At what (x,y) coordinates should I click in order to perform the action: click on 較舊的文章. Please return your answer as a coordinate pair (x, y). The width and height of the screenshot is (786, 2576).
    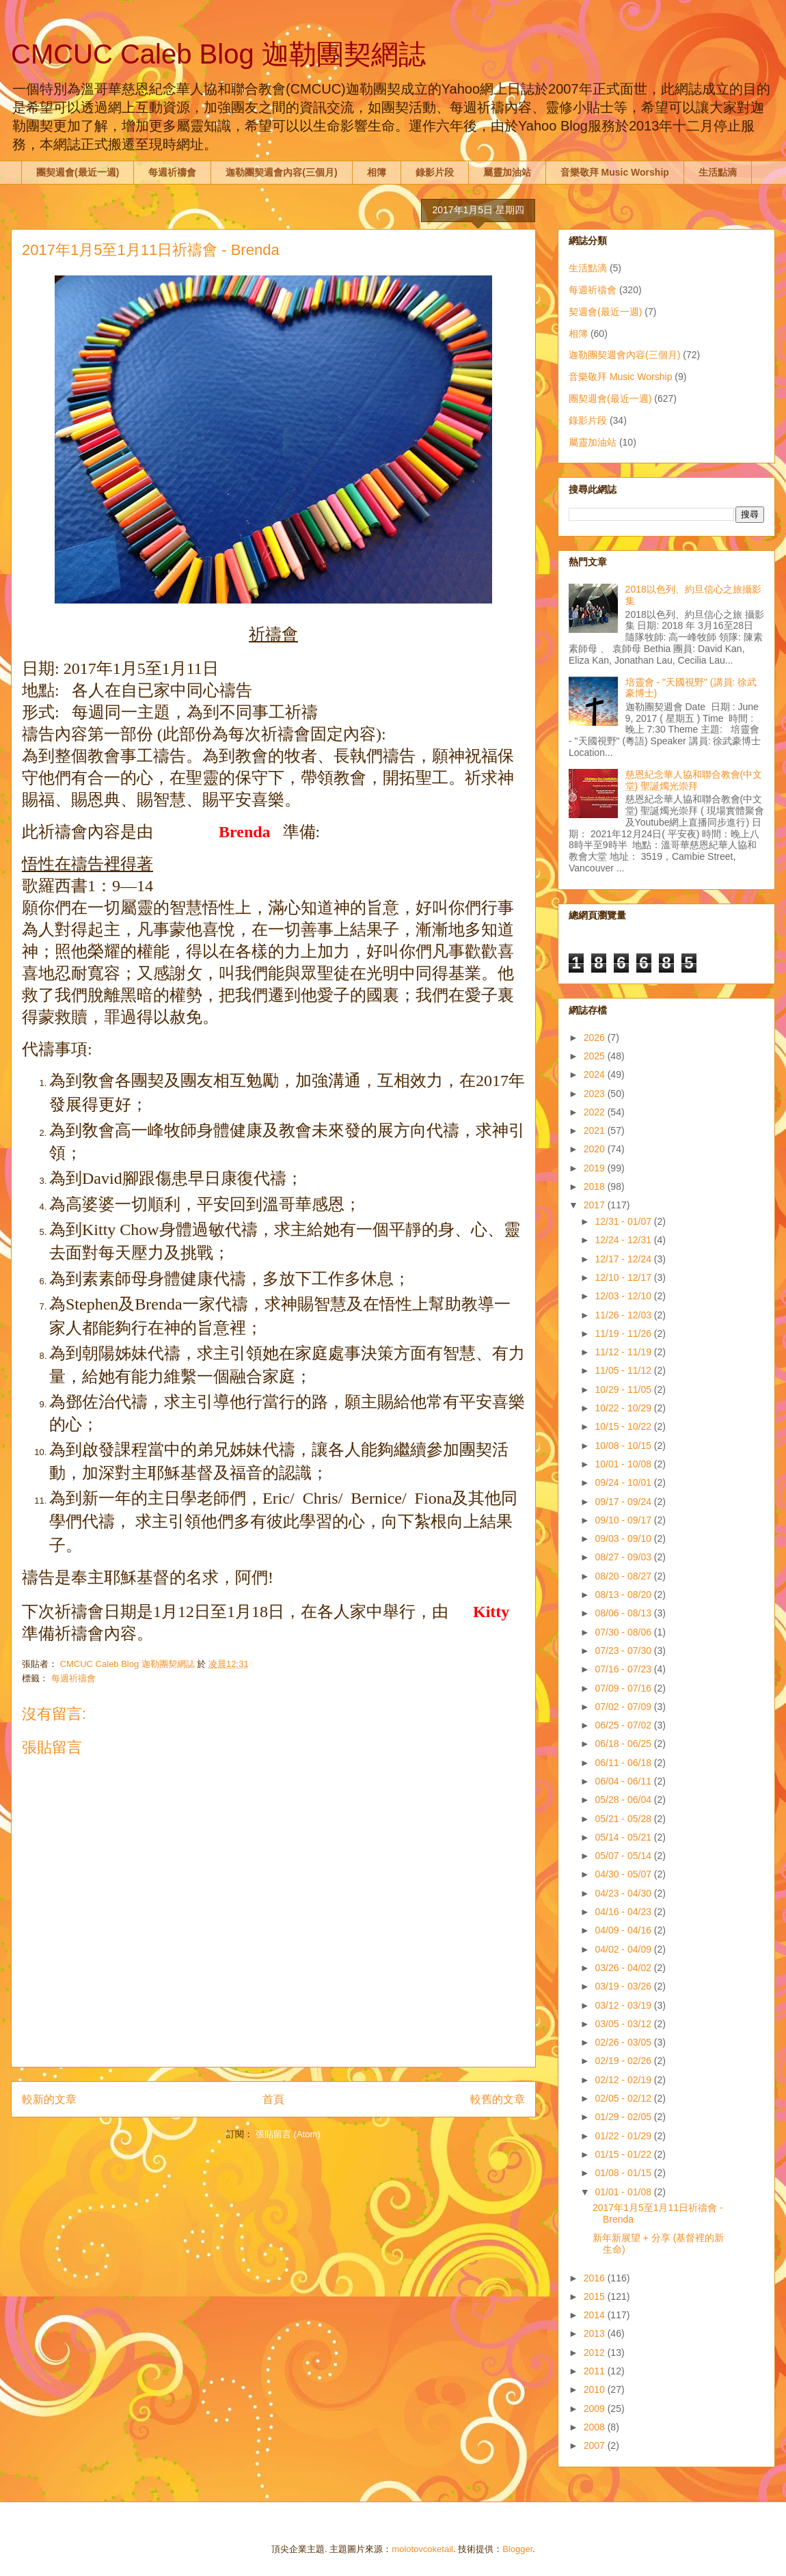
    Looking at the image, I should click on (497, 2099).